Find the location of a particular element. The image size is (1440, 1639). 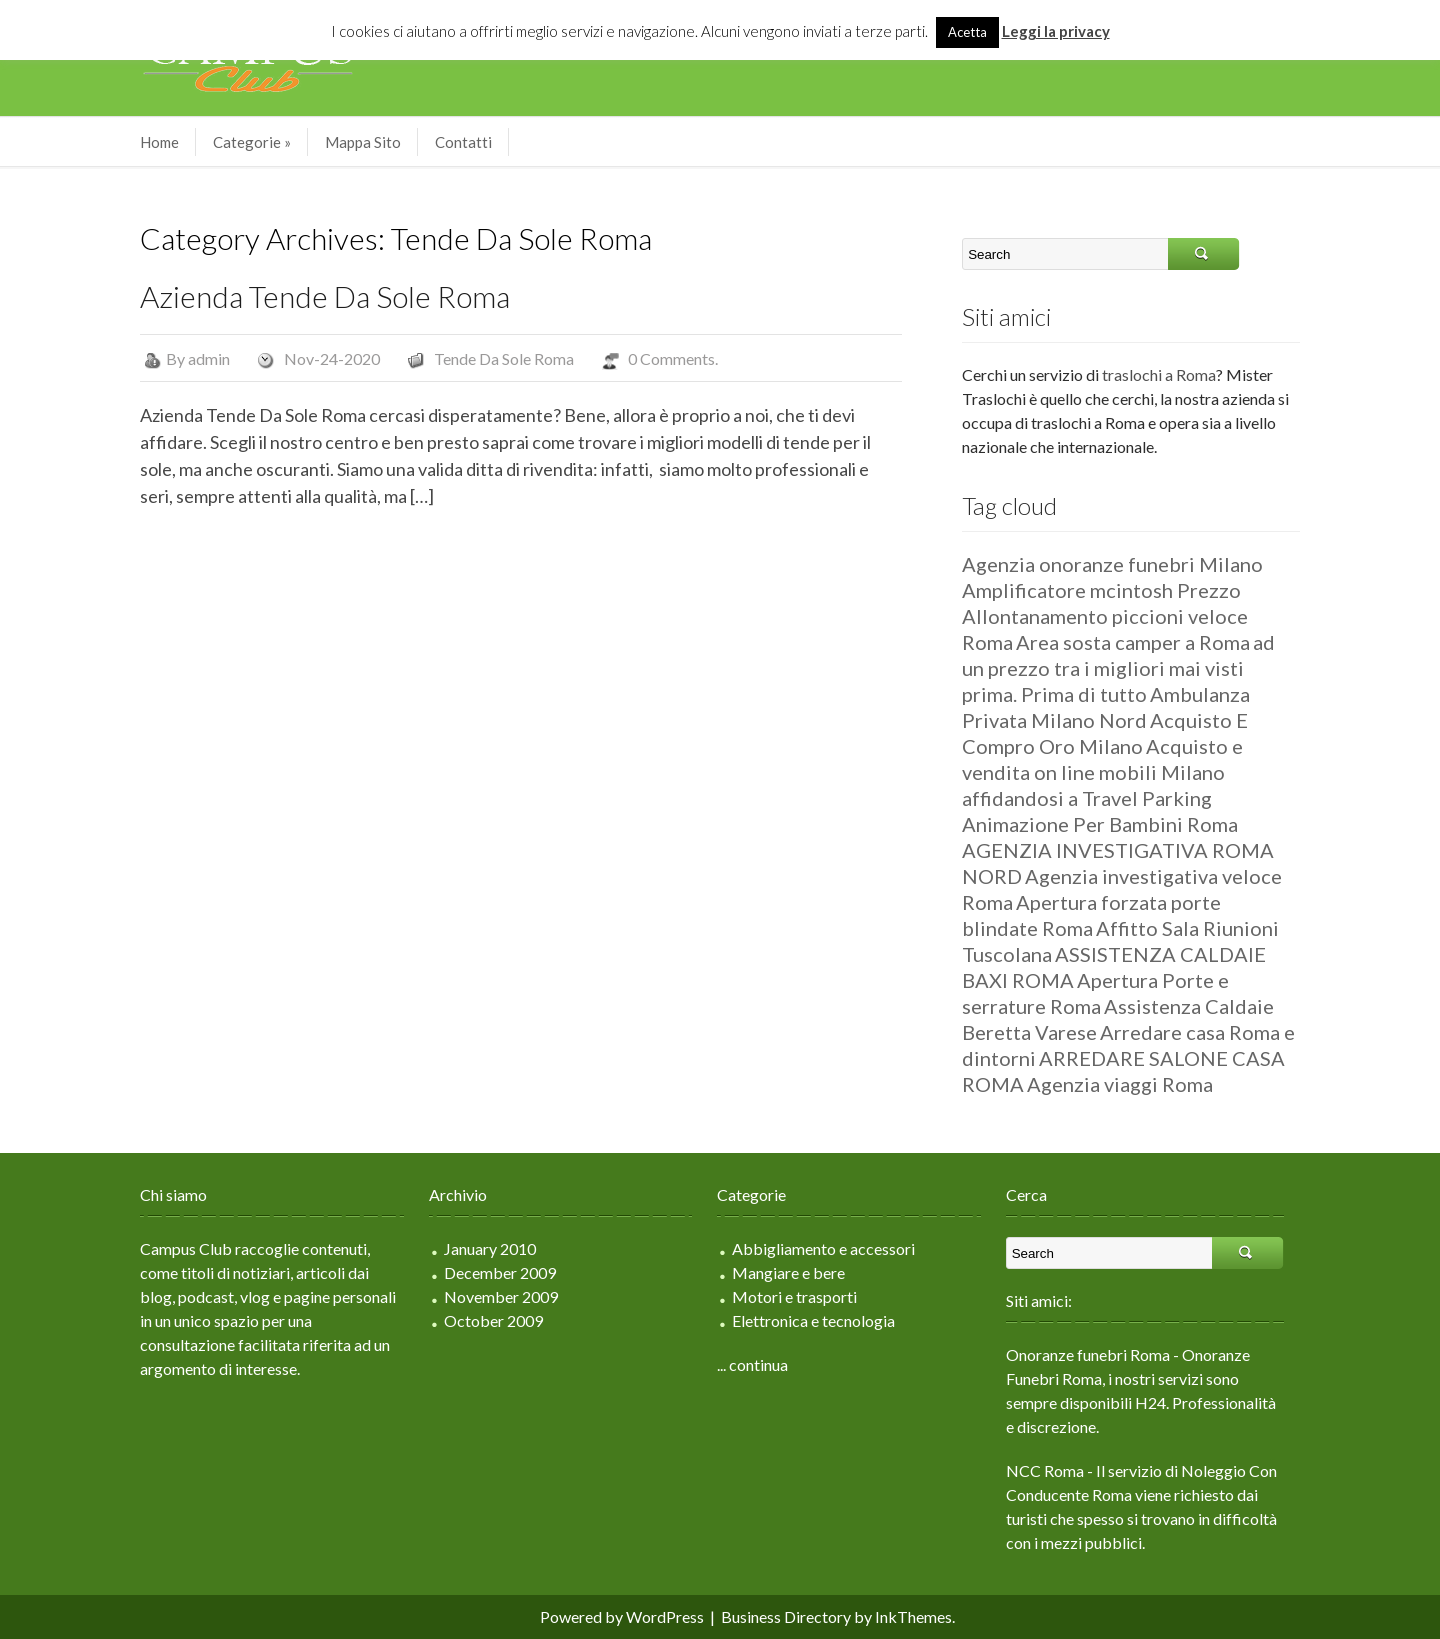

Powered by WordPress is located at coordinates (622, 1616).